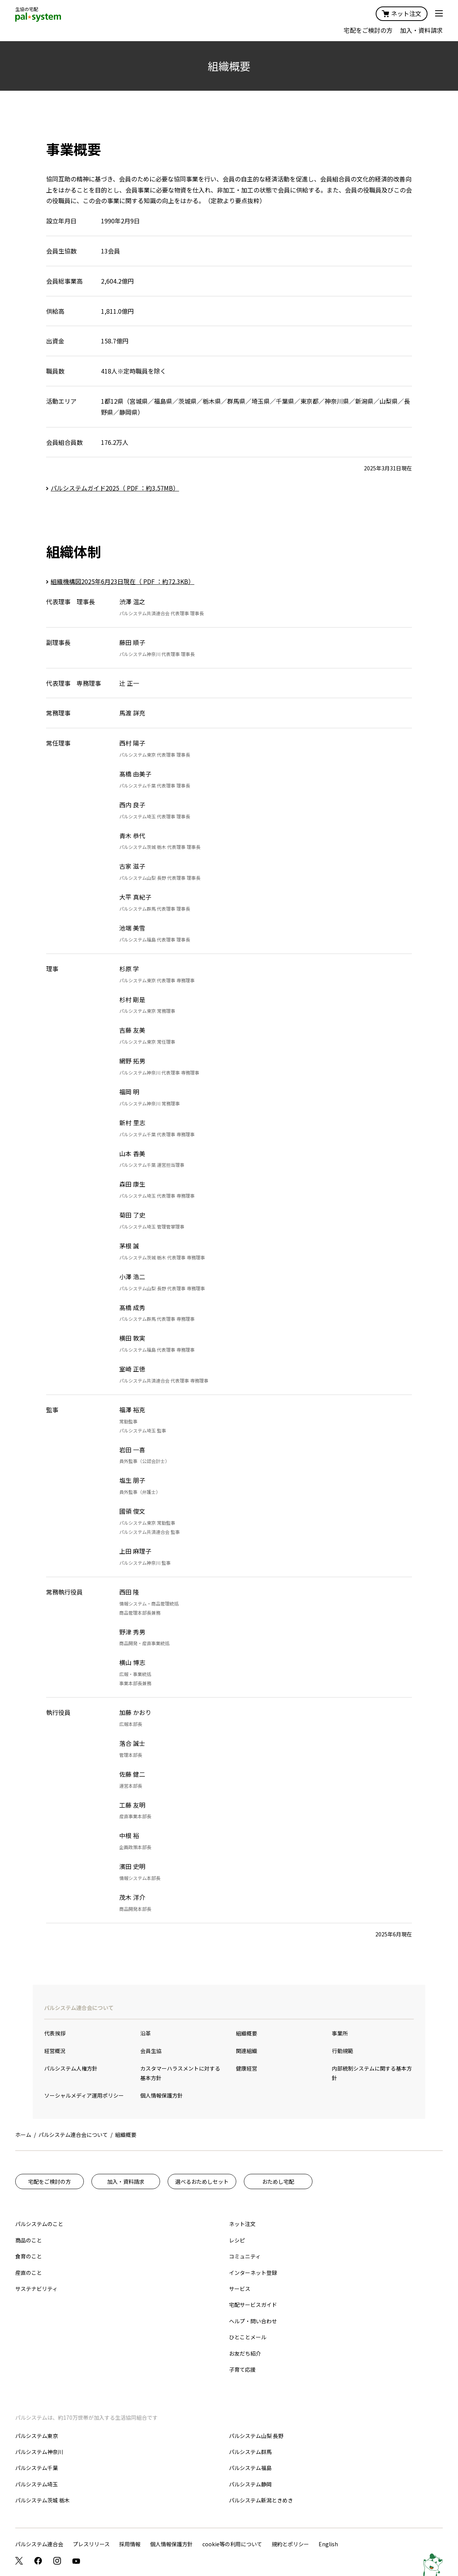 This screenshot has width=458, height=2576. What do you see at coordinates (253, 2272) in the screenshot?
I see `インターネット登録` at bounding box center [253, 2272].